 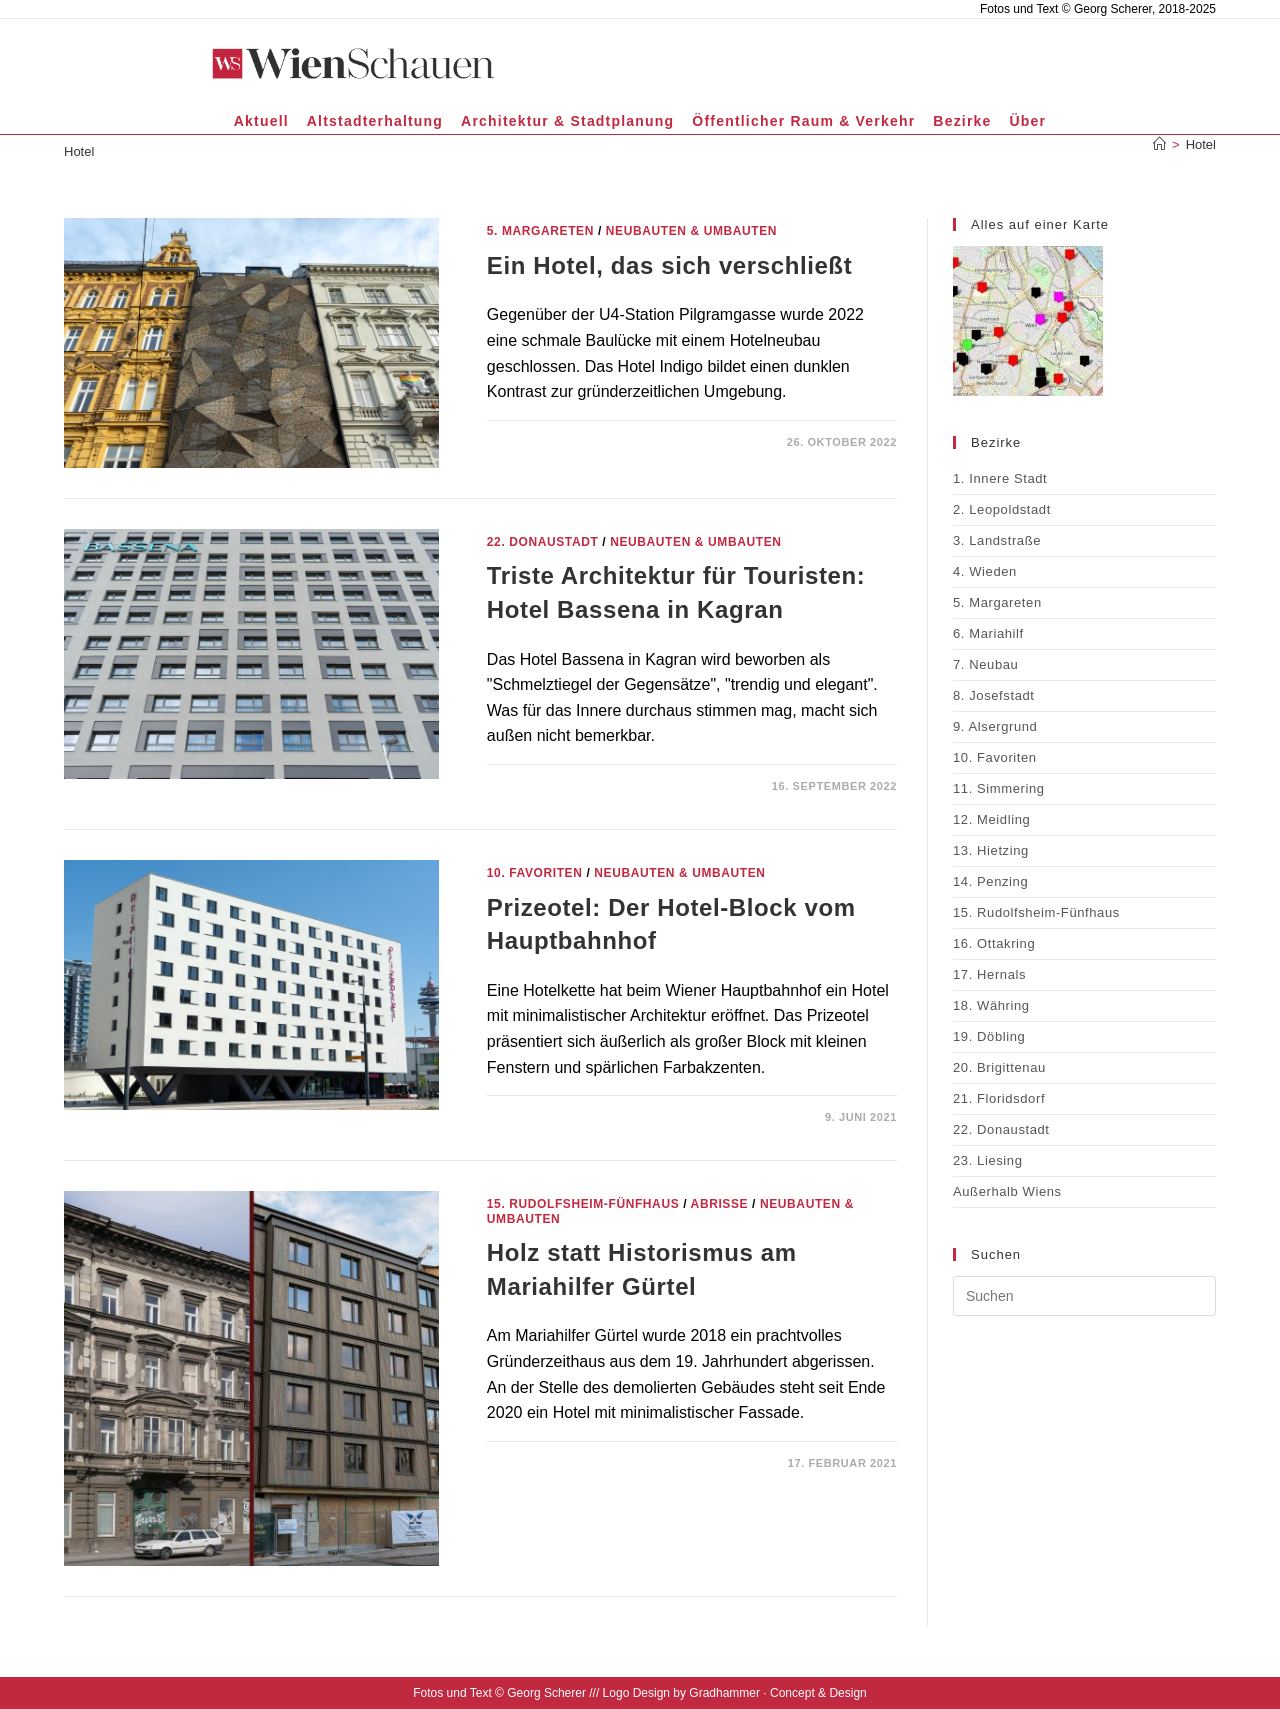 What do you see at coordinates (1007, 1191) in the screenshot?
I see `Außerhalb Wiens` at bounding box center [1007, 1191].